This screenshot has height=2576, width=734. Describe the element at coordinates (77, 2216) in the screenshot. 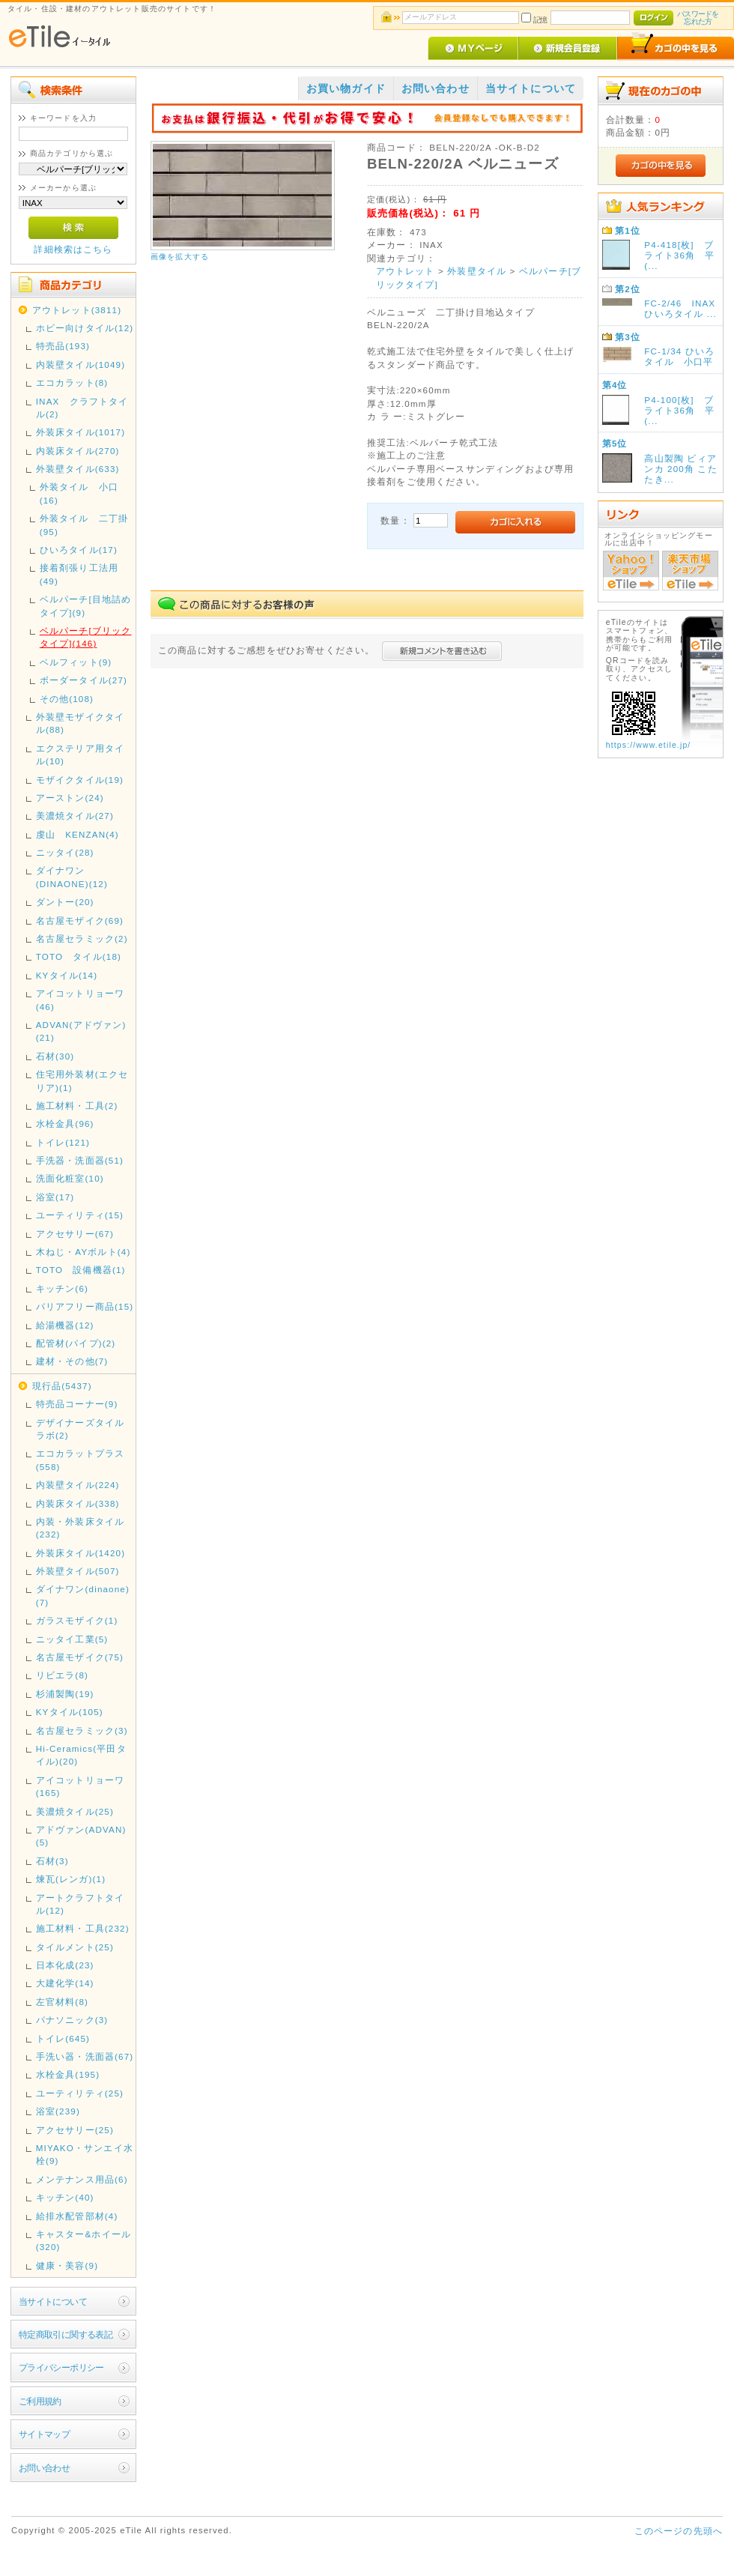

I see `給排水配管部材(4)` at that location.